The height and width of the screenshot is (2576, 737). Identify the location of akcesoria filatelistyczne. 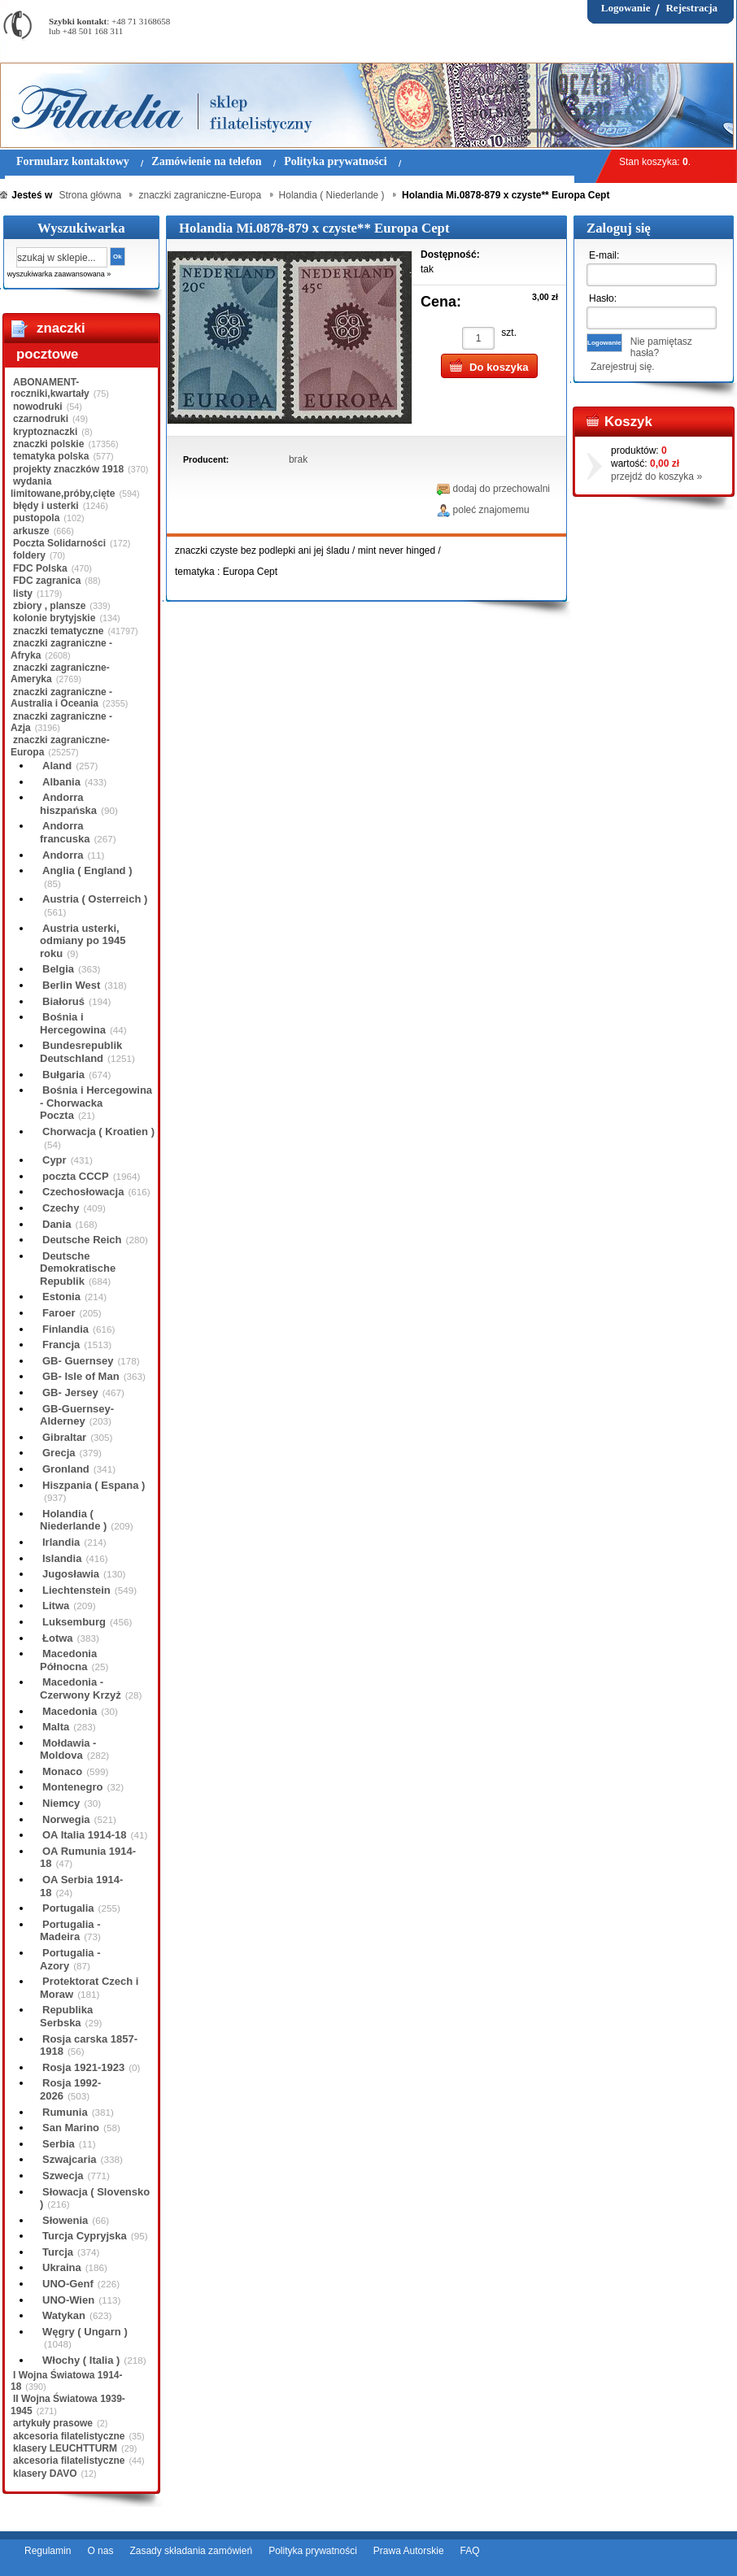
(68, 2436).